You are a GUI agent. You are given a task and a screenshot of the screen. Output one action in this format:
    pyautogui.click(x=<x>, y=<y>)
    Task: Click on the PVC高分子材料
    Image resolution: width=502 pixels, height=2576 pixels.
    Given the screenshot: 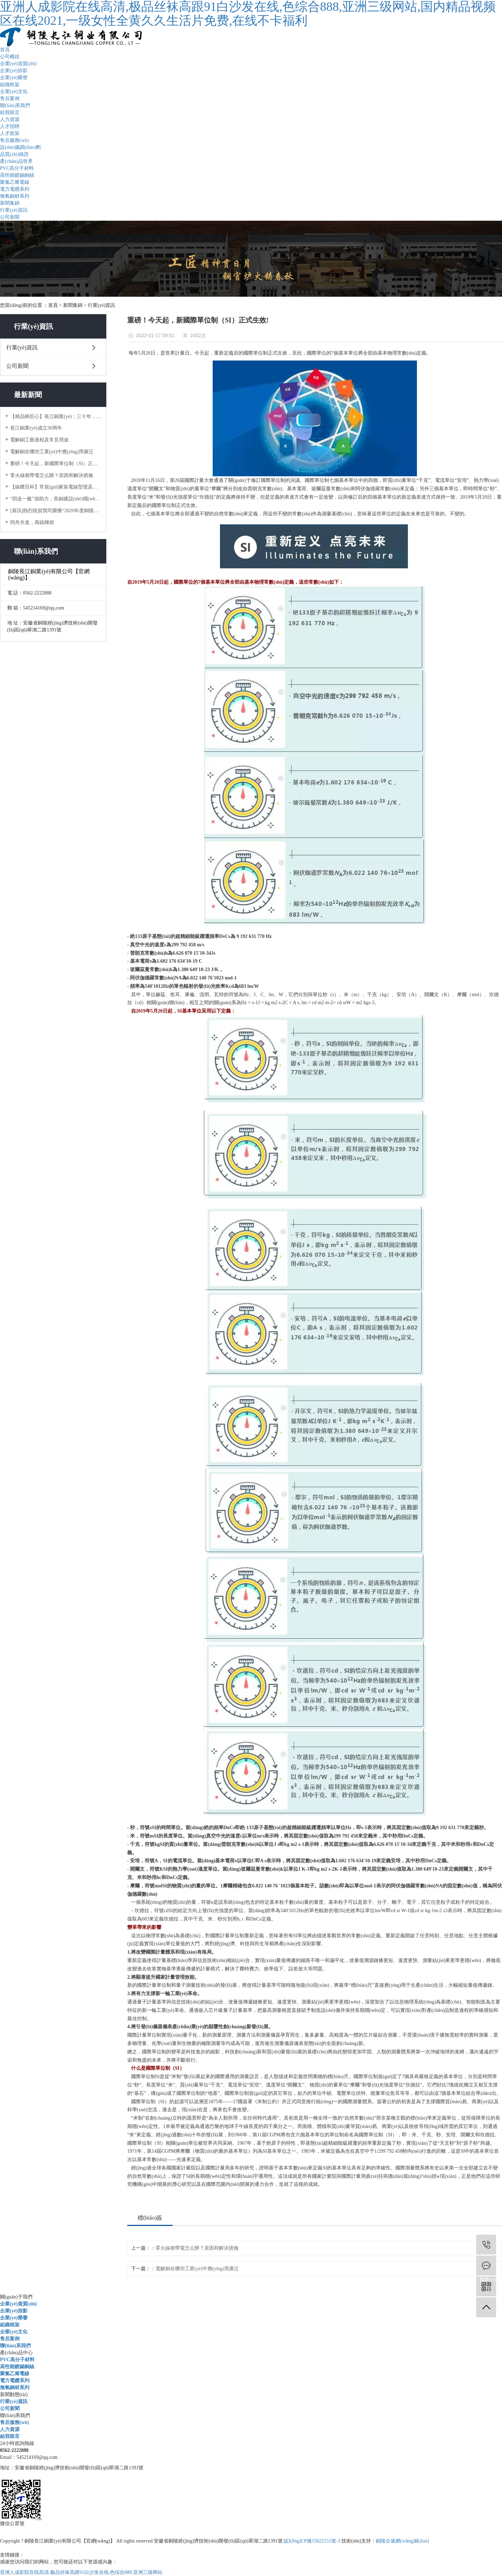 What is the action you would take?
    pyautogui.click(x=17, y=168)
    